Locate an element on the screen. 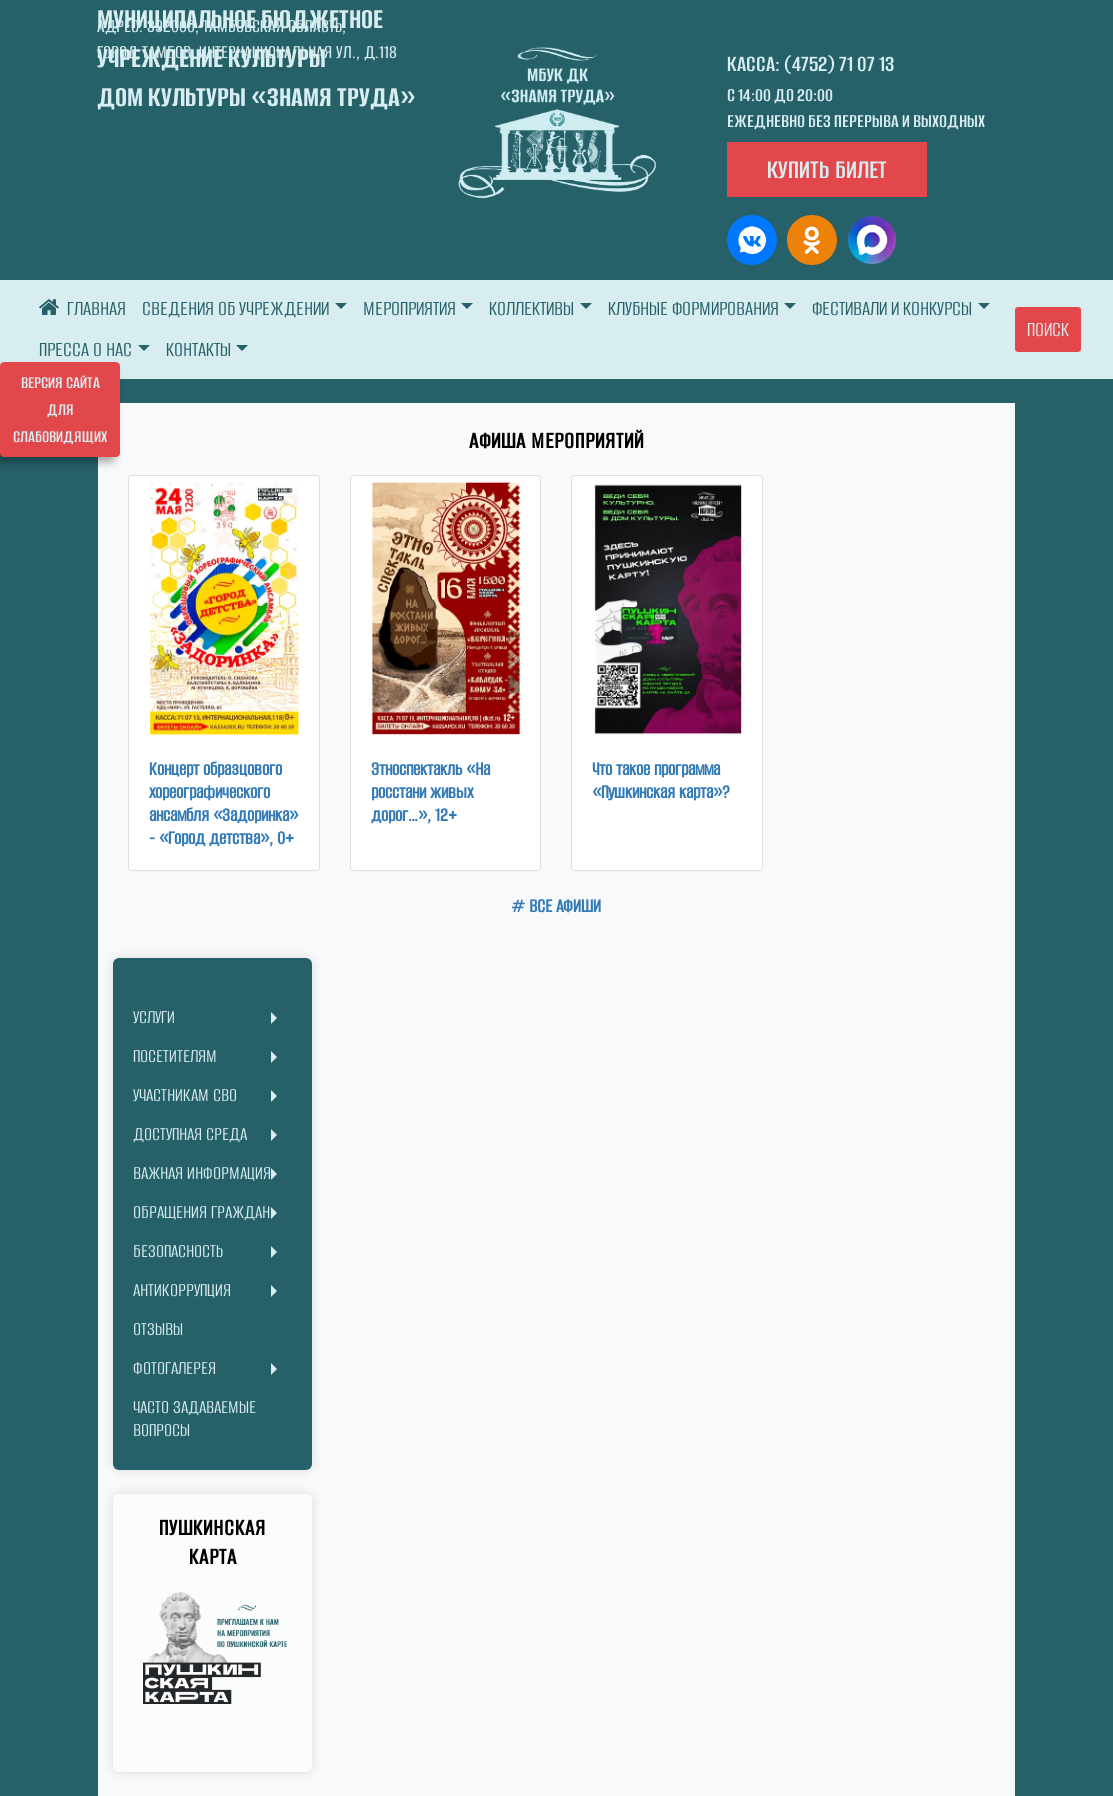 This screenshot has height=1796, width=1113. Что такое программа «Пушкинская карта»? is located at coordinates (661, 780).